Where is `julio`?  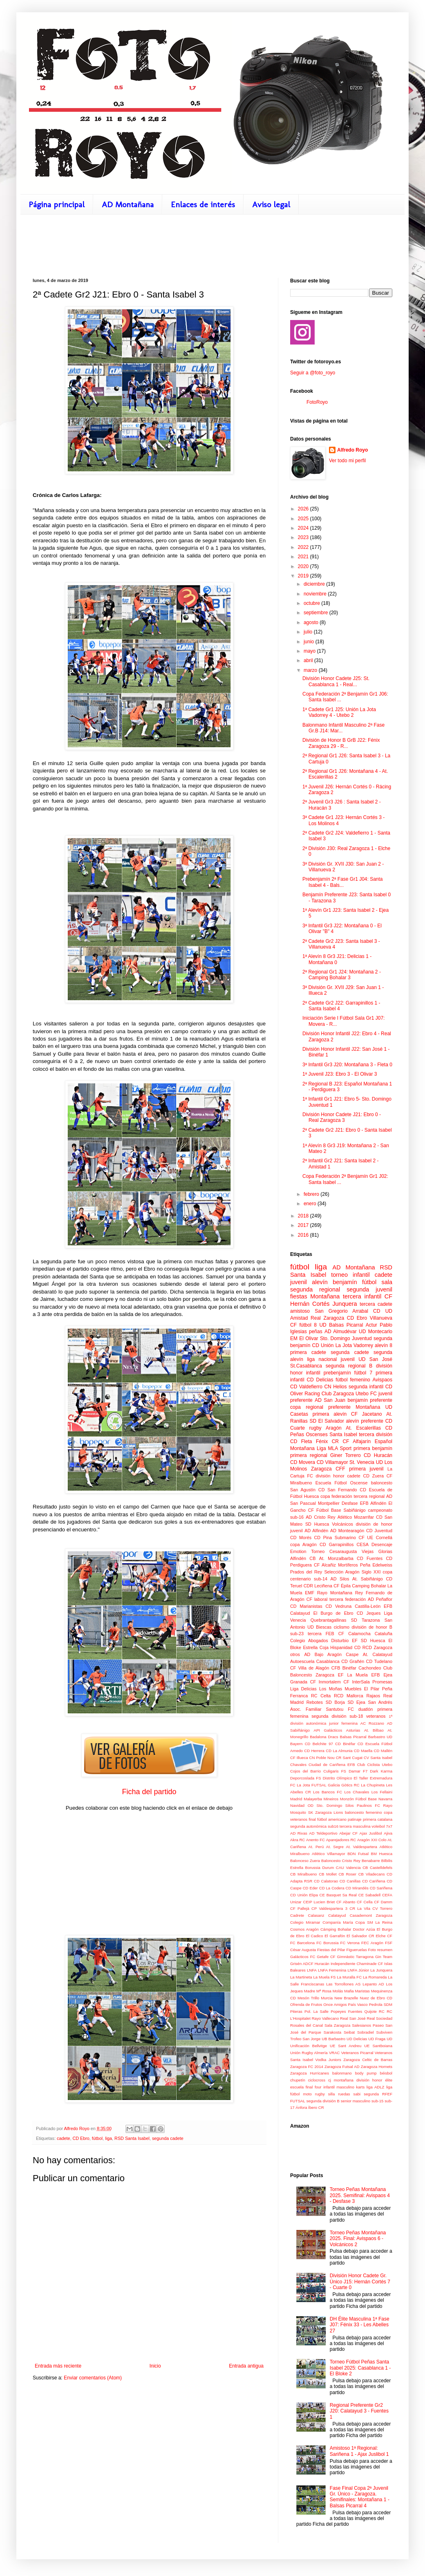
julio is located at coordinates (309, 632).